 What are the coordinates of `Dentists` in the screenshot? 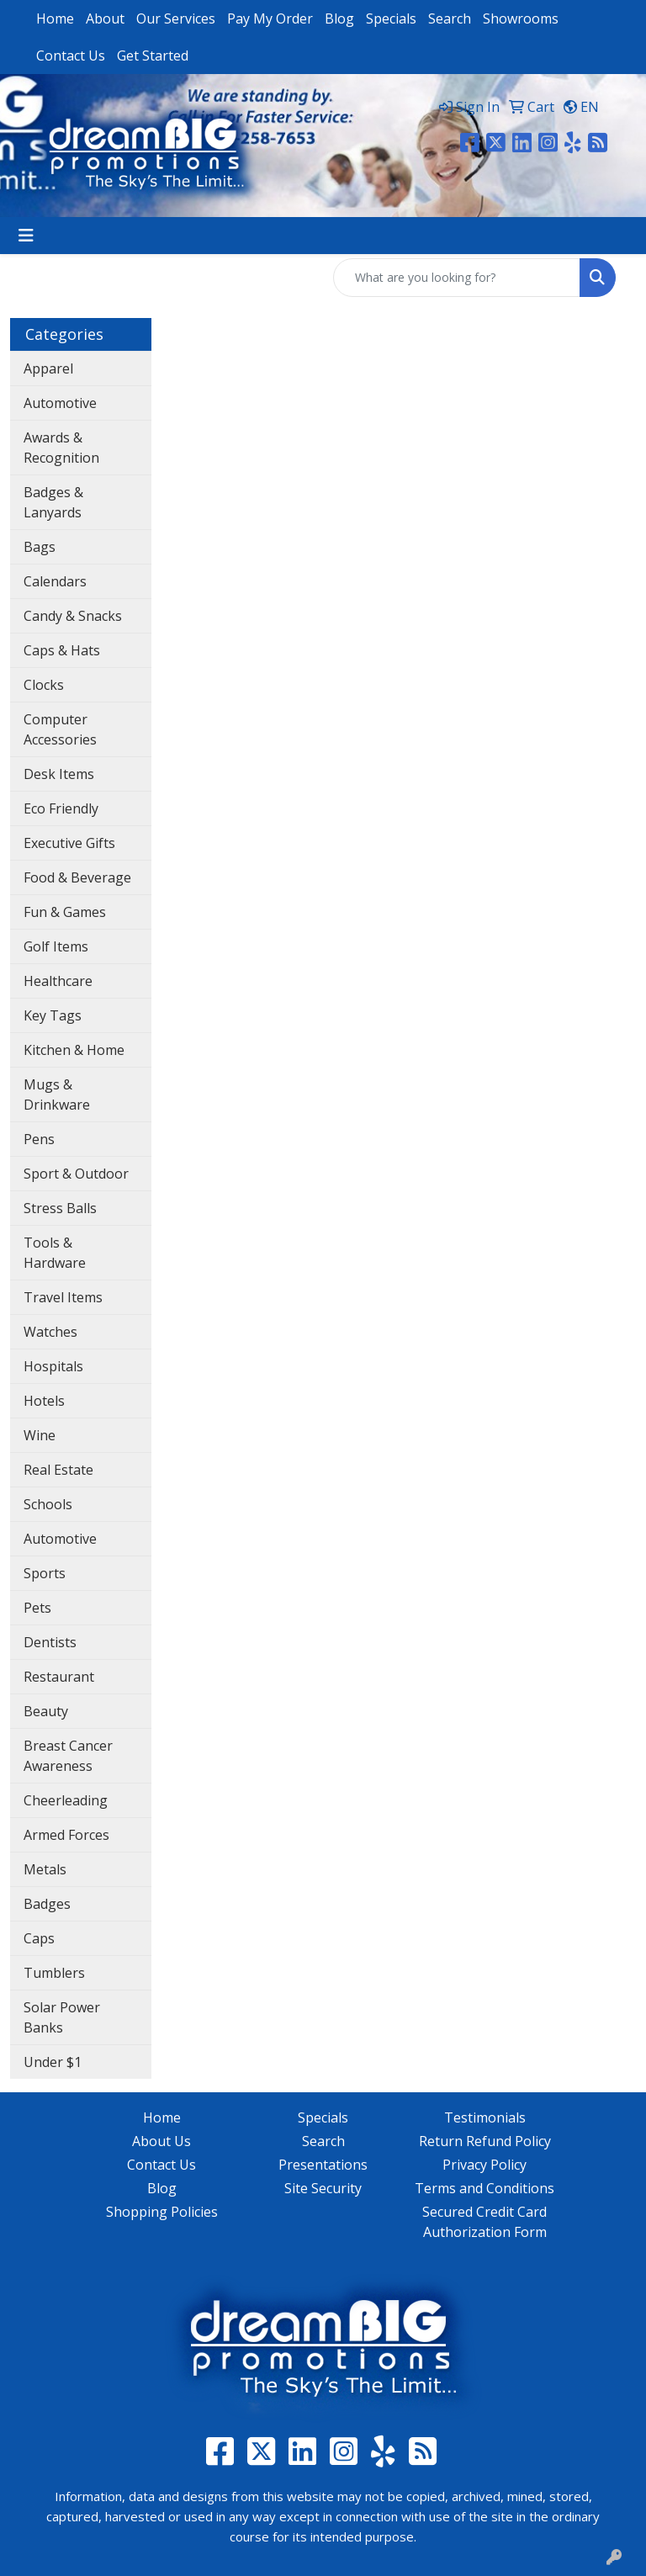 It's located at (50, 1642).